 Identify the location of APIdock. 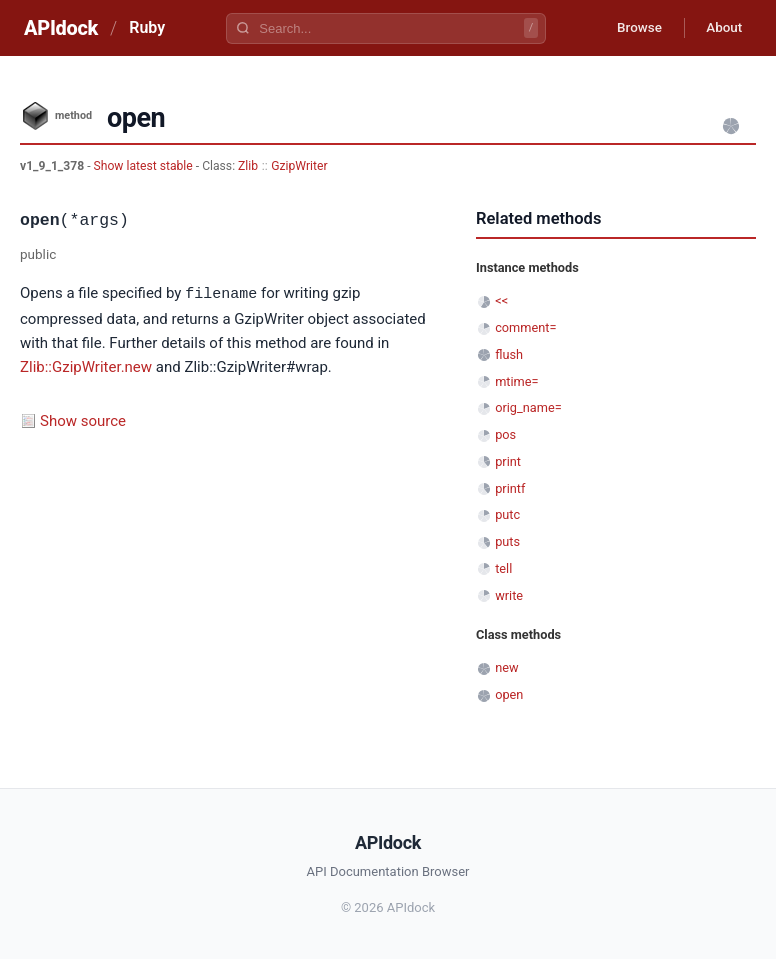
(61, 28).